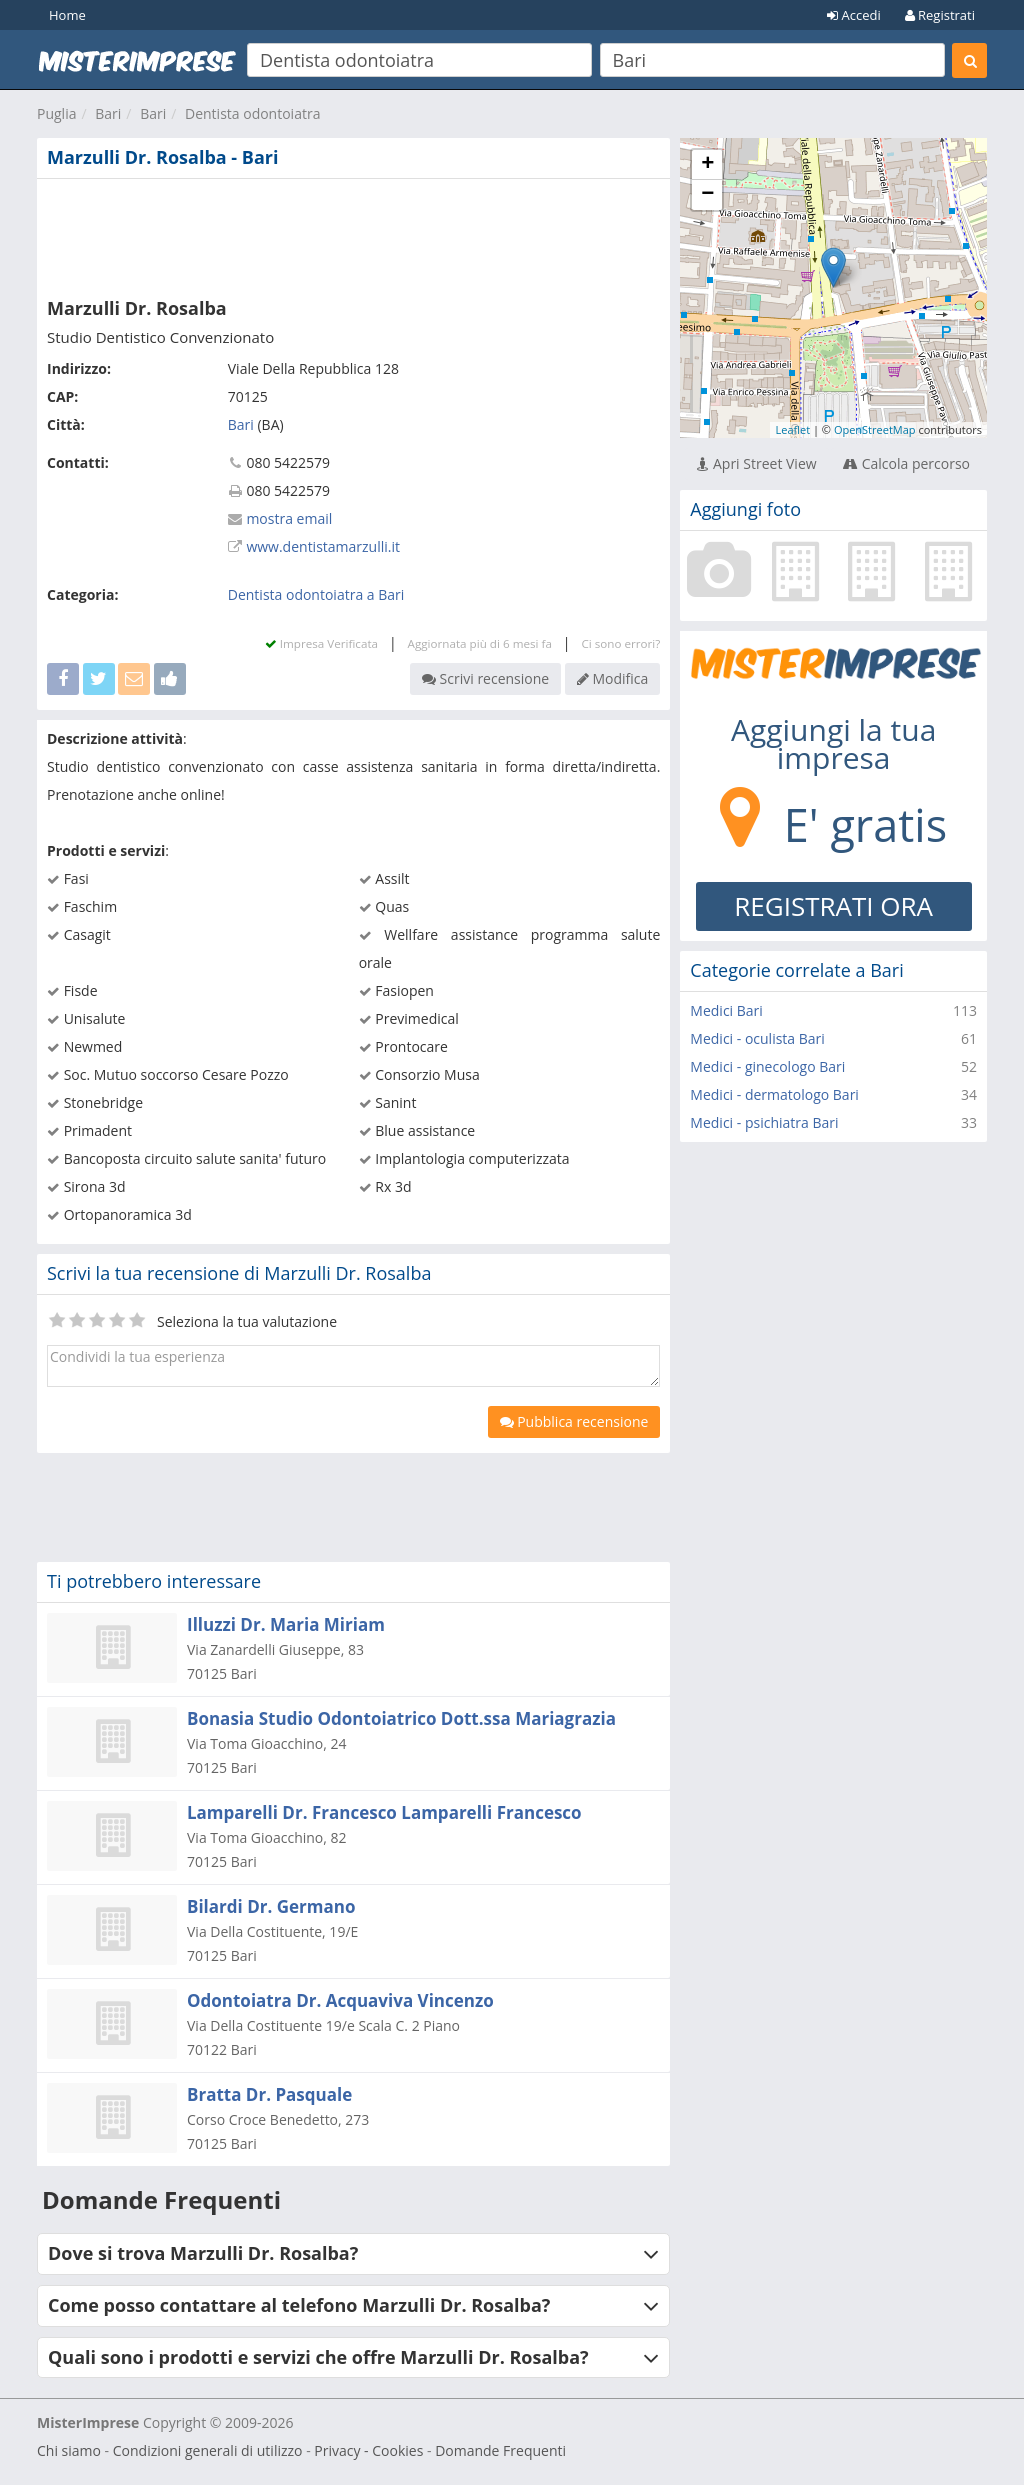 The height and width of the screenshot is (2485, 1024). I want to click on Impresa Verificata, so click(321, 643).